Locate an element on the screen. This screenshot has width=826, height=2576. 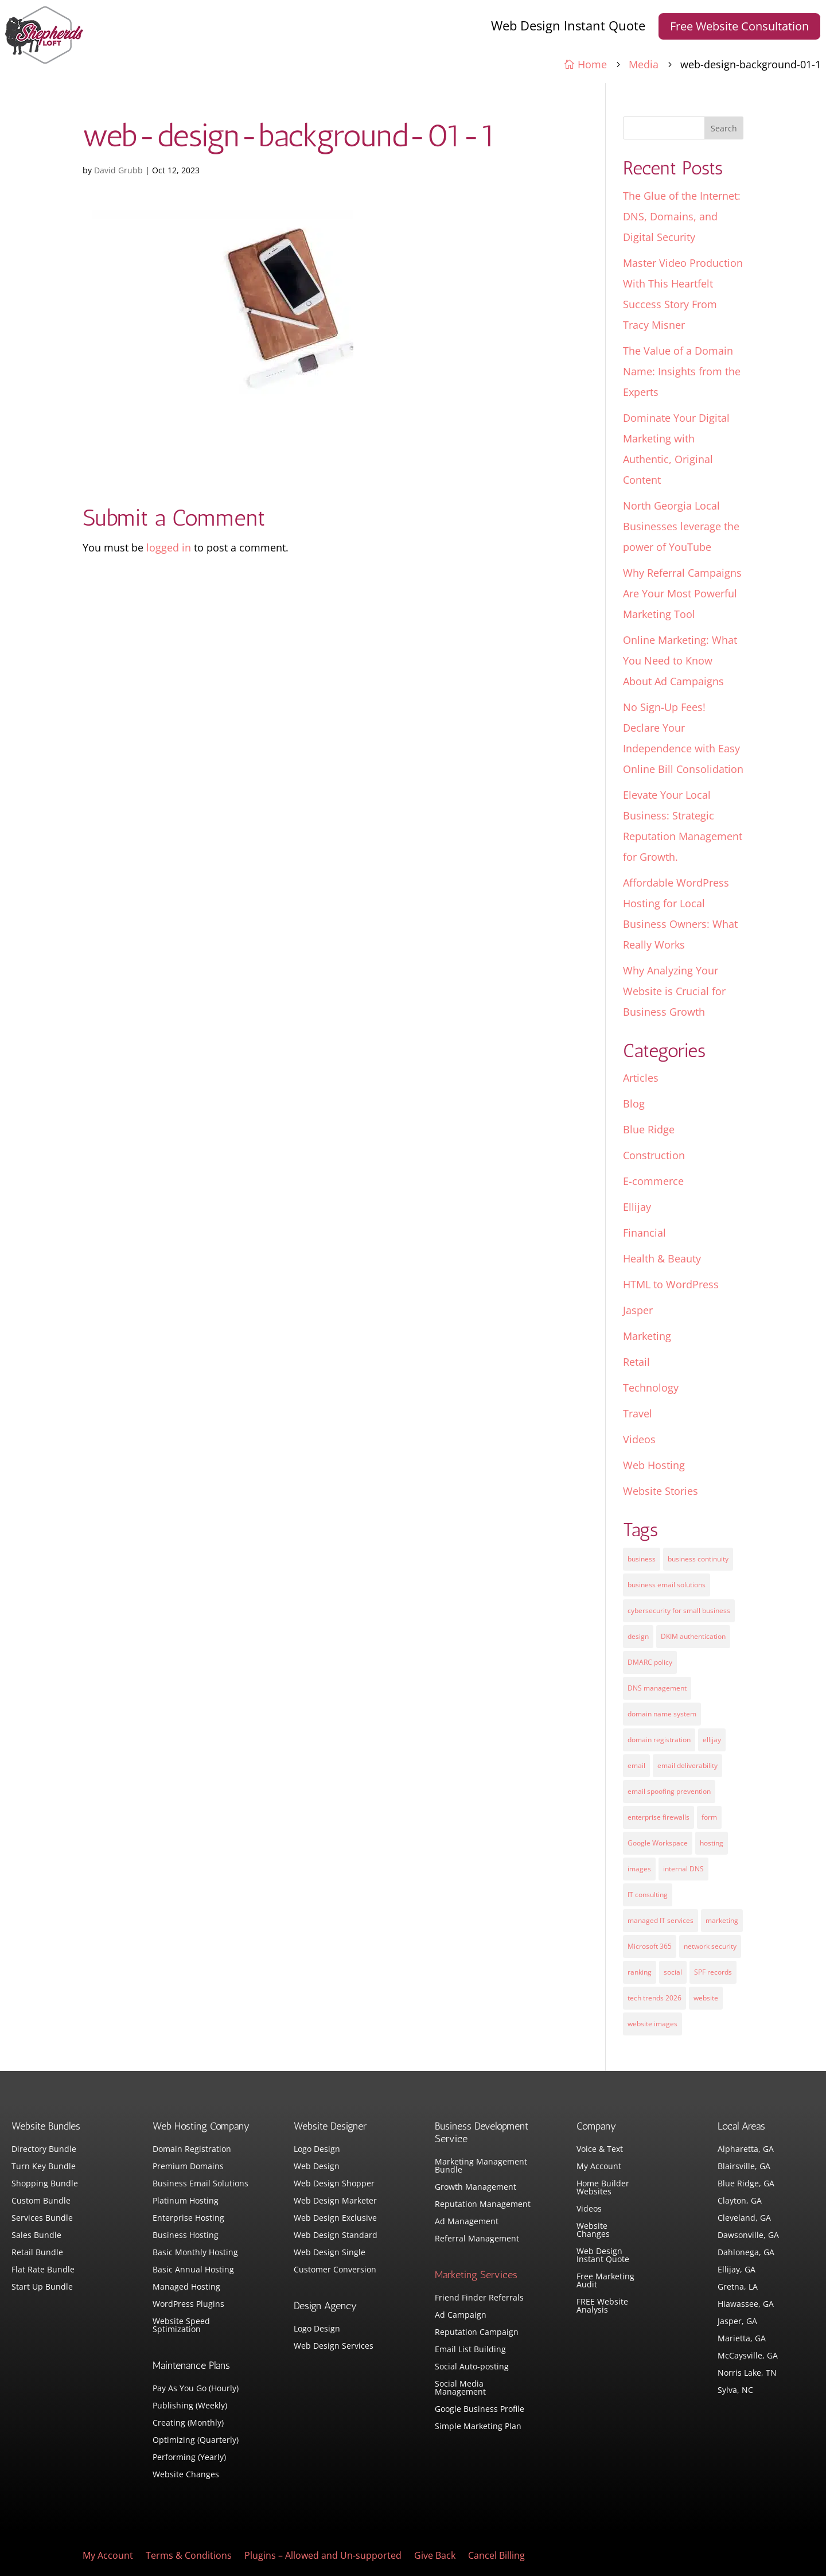
Retail is located at coordinates (636, 1362).